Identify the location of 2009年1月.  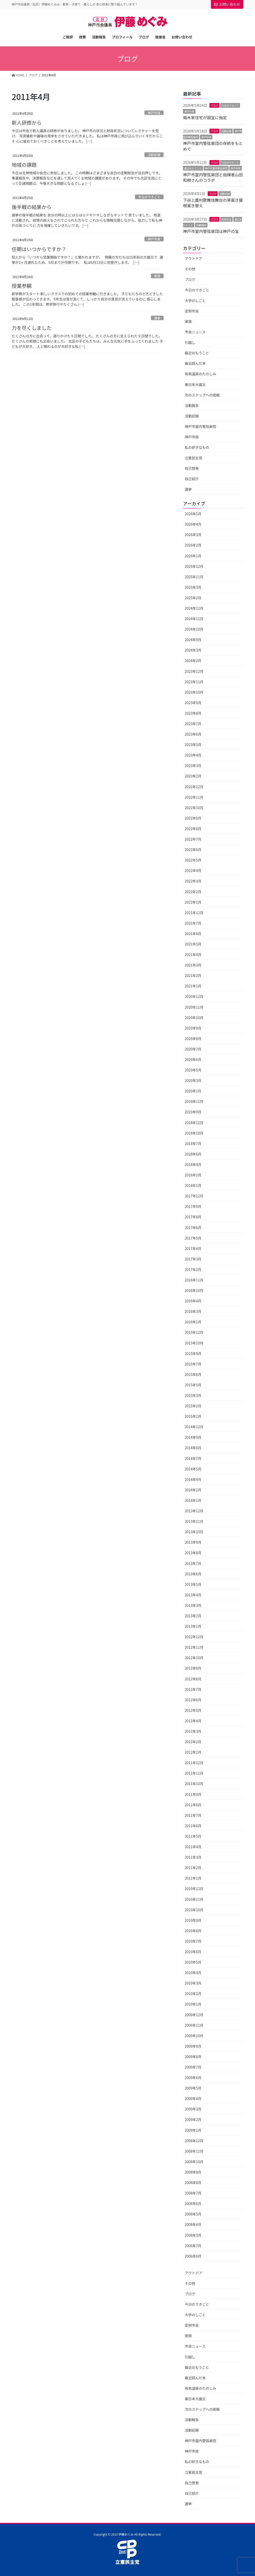
(193, 2130).